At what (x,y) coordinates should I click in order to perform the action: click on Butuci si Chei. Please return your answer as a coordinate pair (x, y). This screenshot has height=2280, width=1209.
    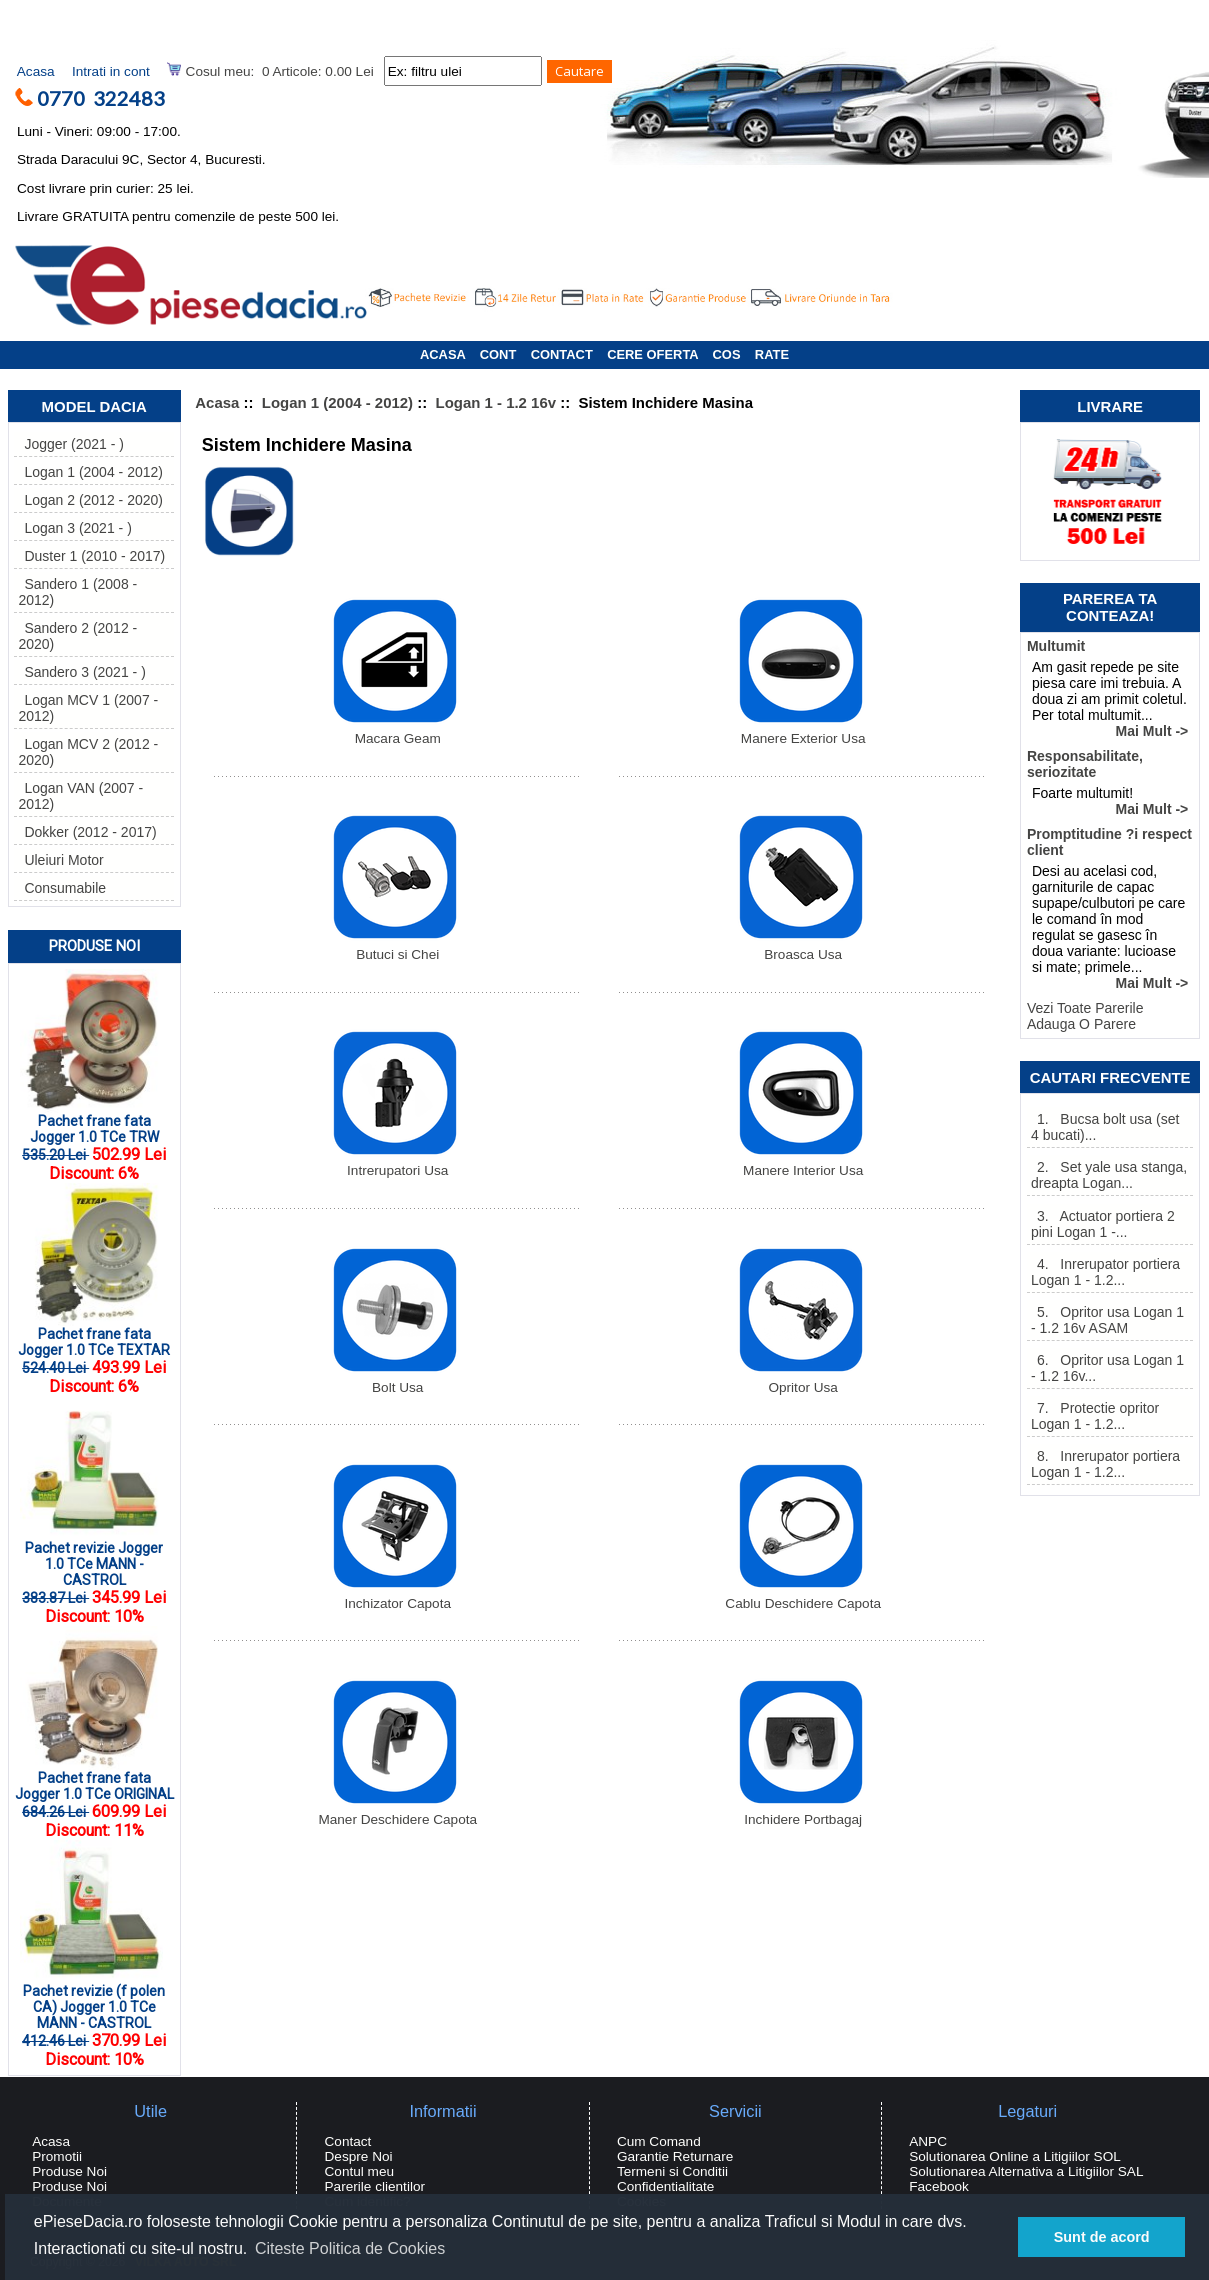
    Looking at the image, I should click on (395, 948).